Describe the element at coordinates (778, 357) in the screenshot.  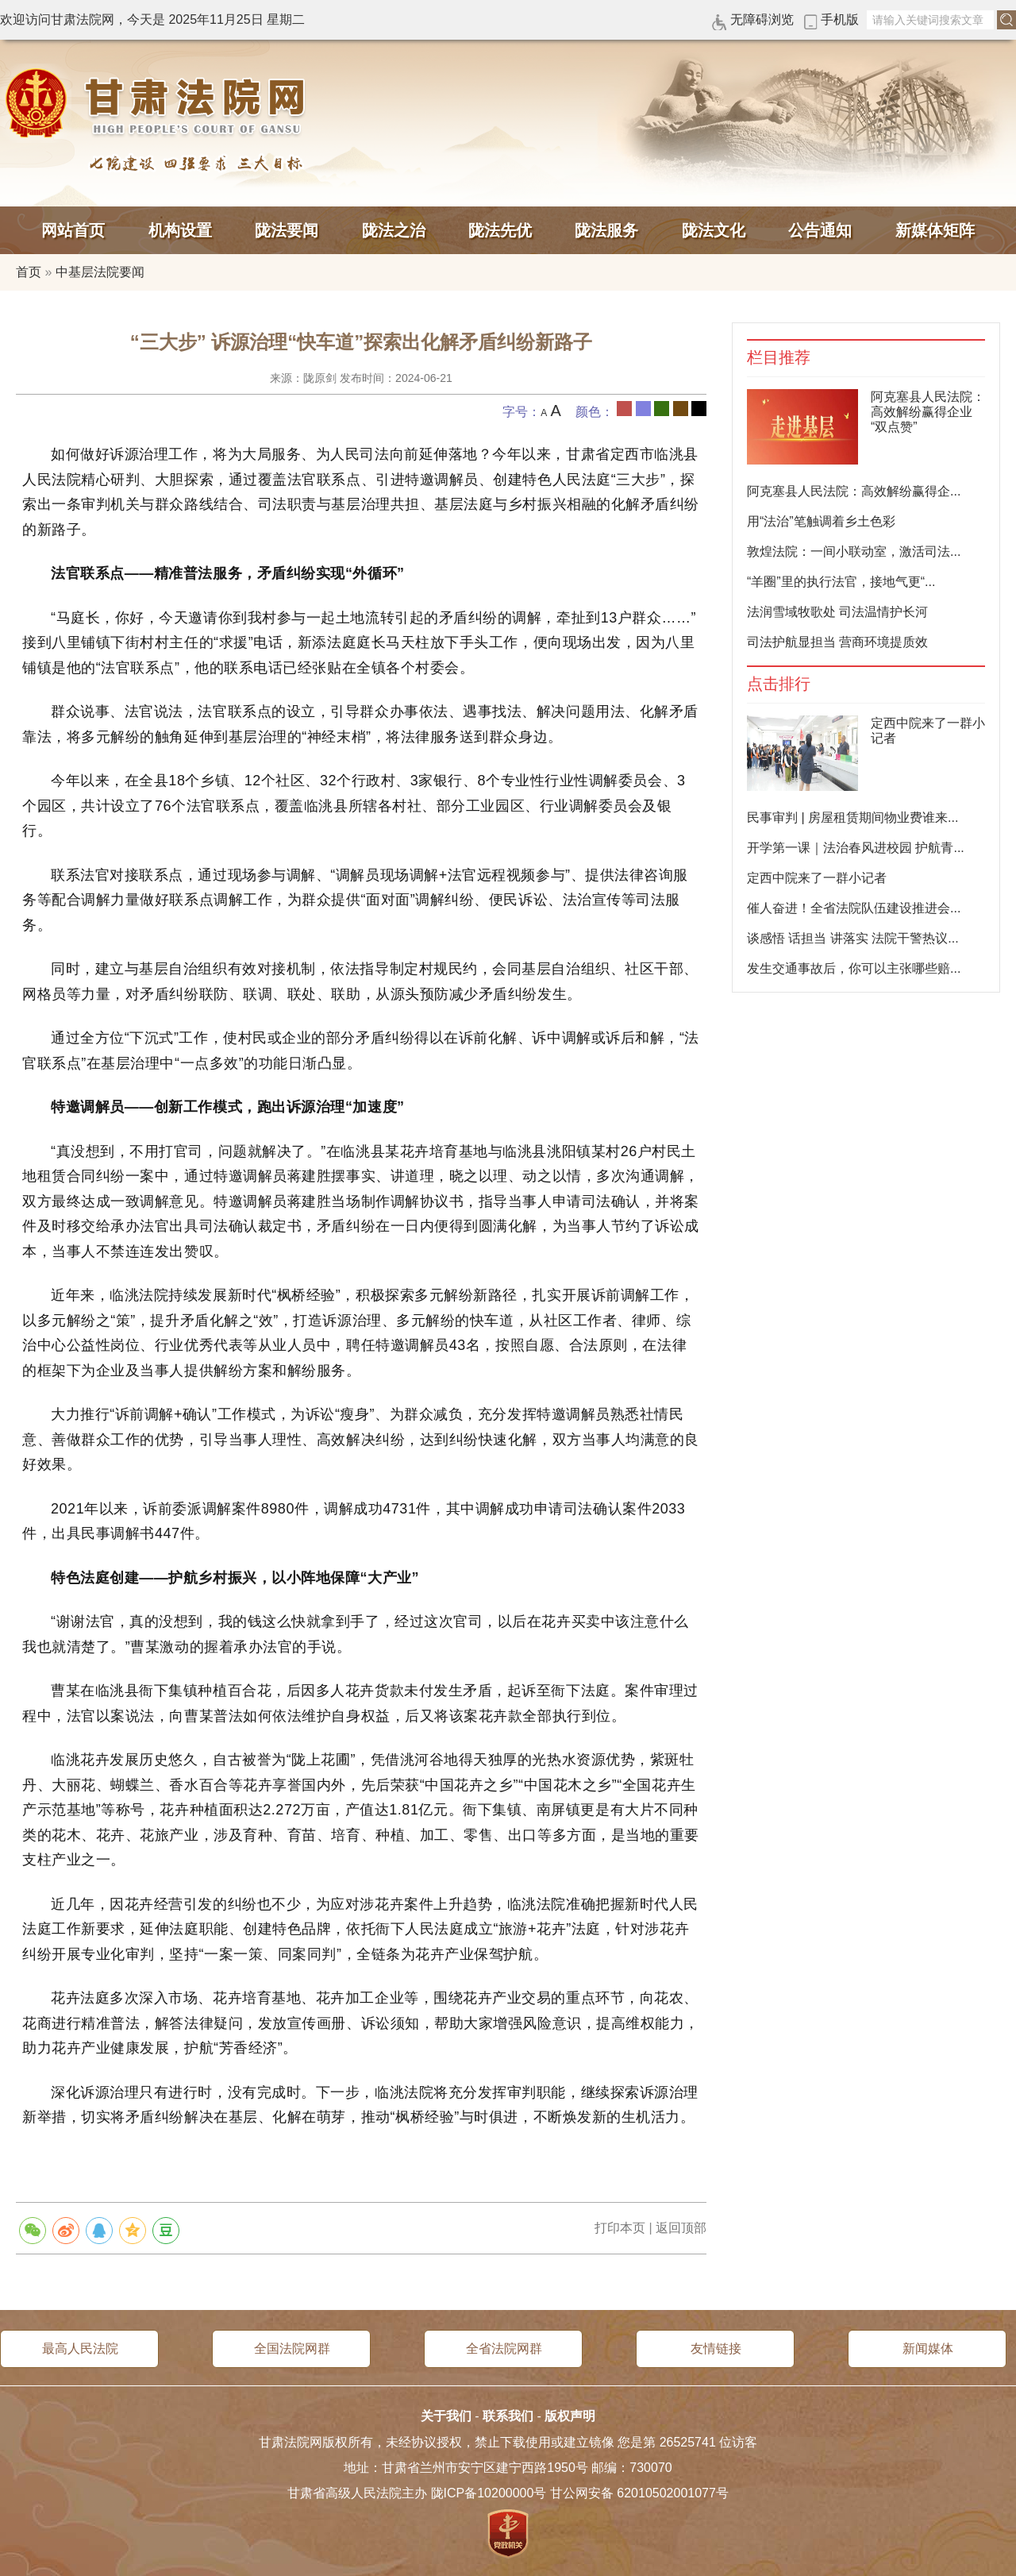
I see `栏目推荐` at that location.